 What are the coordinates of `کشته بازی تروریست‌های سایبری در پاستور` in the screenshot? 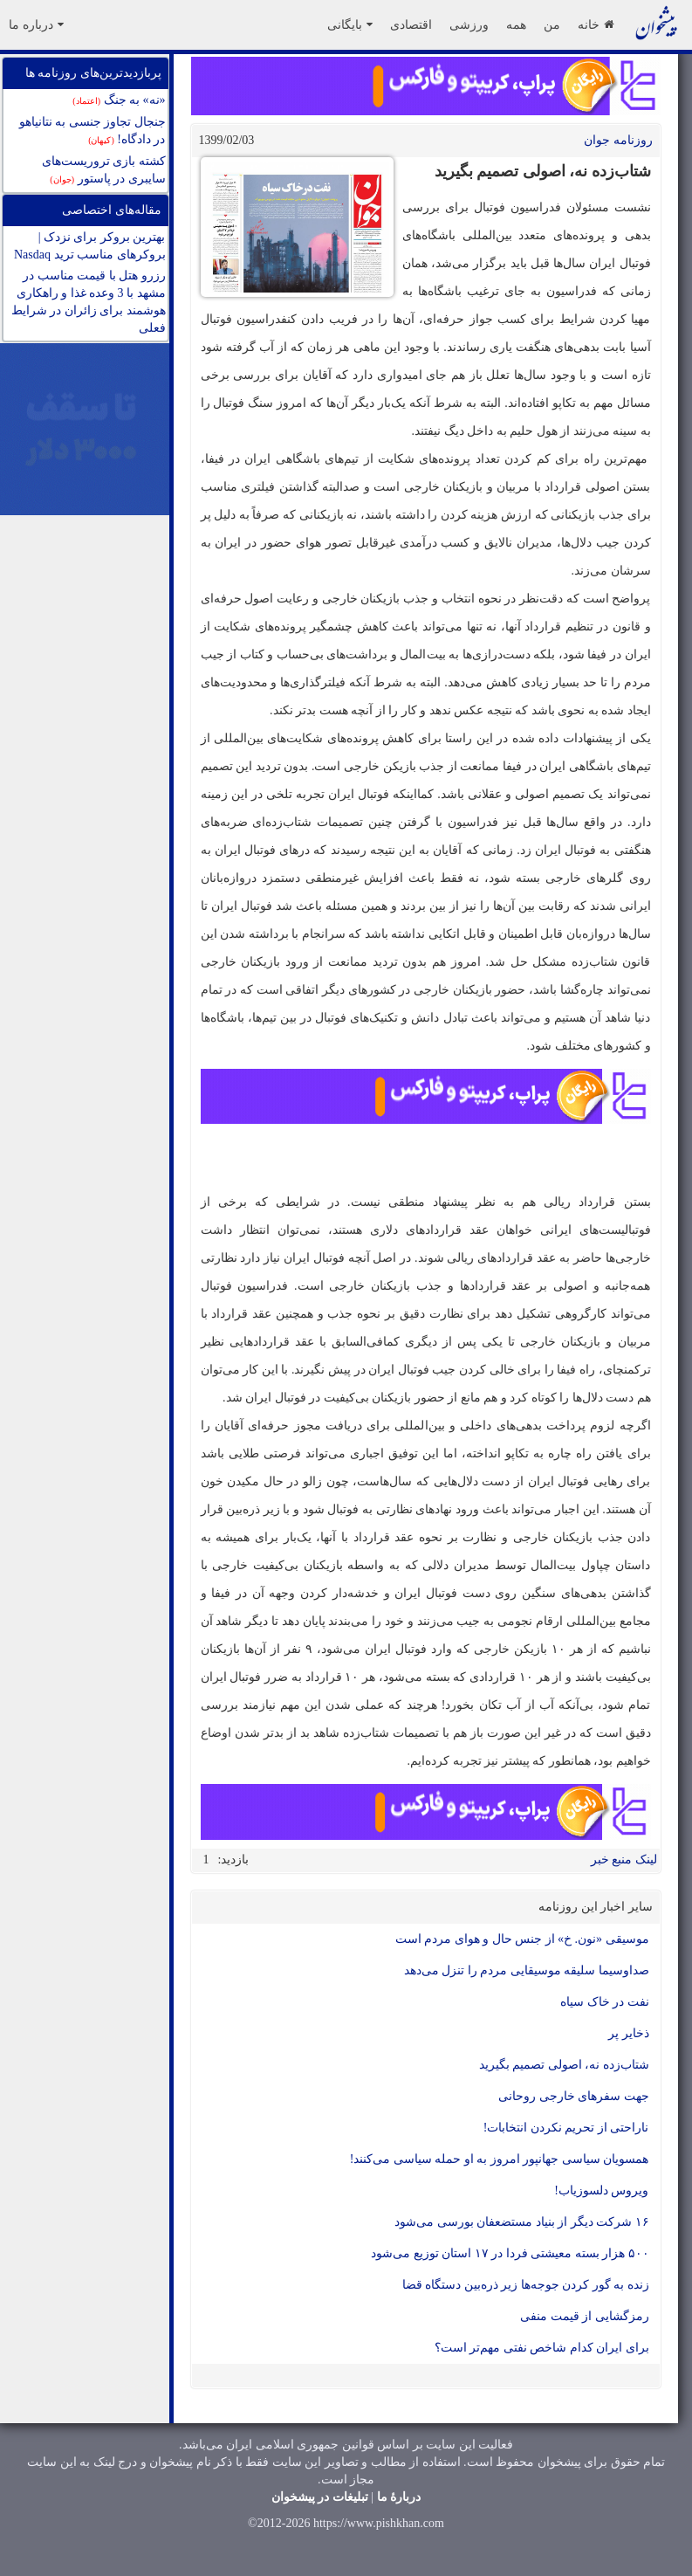 It's located at (104, 170).